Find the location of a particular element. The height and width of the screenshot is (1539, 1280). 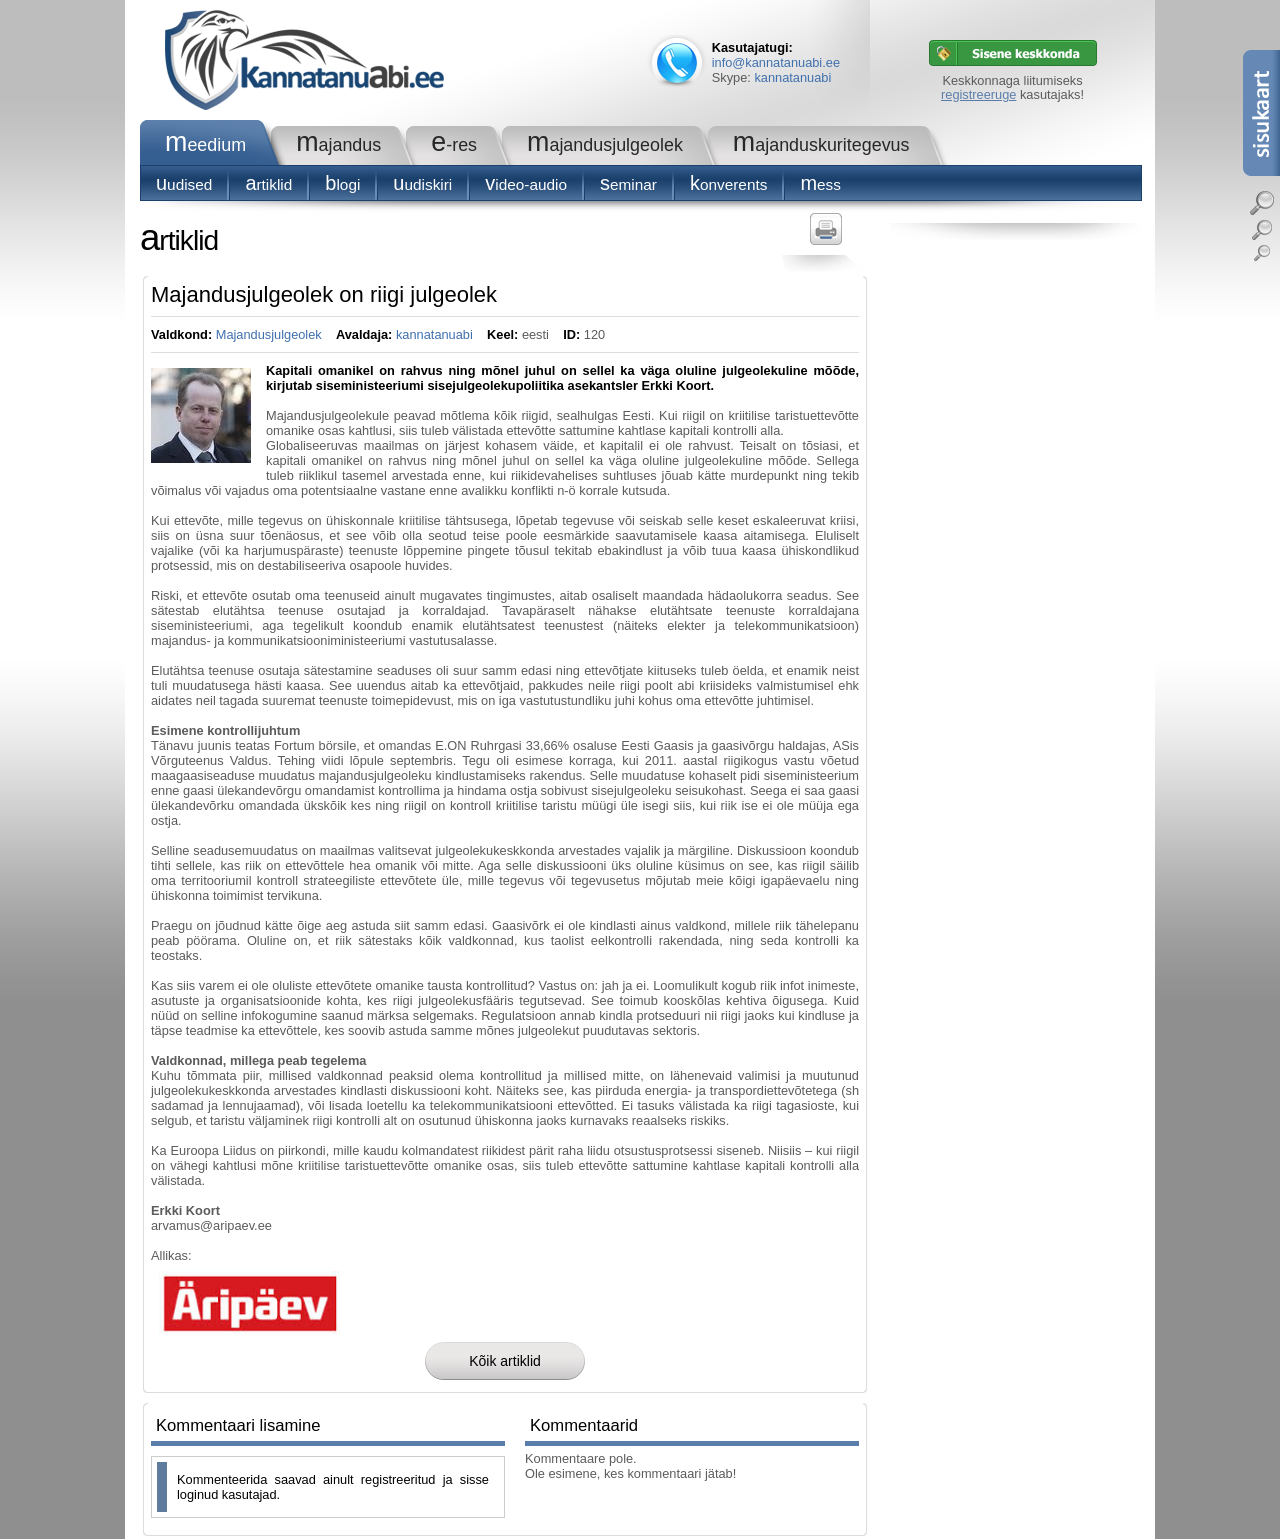

info@kannatanuabi.ee is located at coordinates (776, 62).